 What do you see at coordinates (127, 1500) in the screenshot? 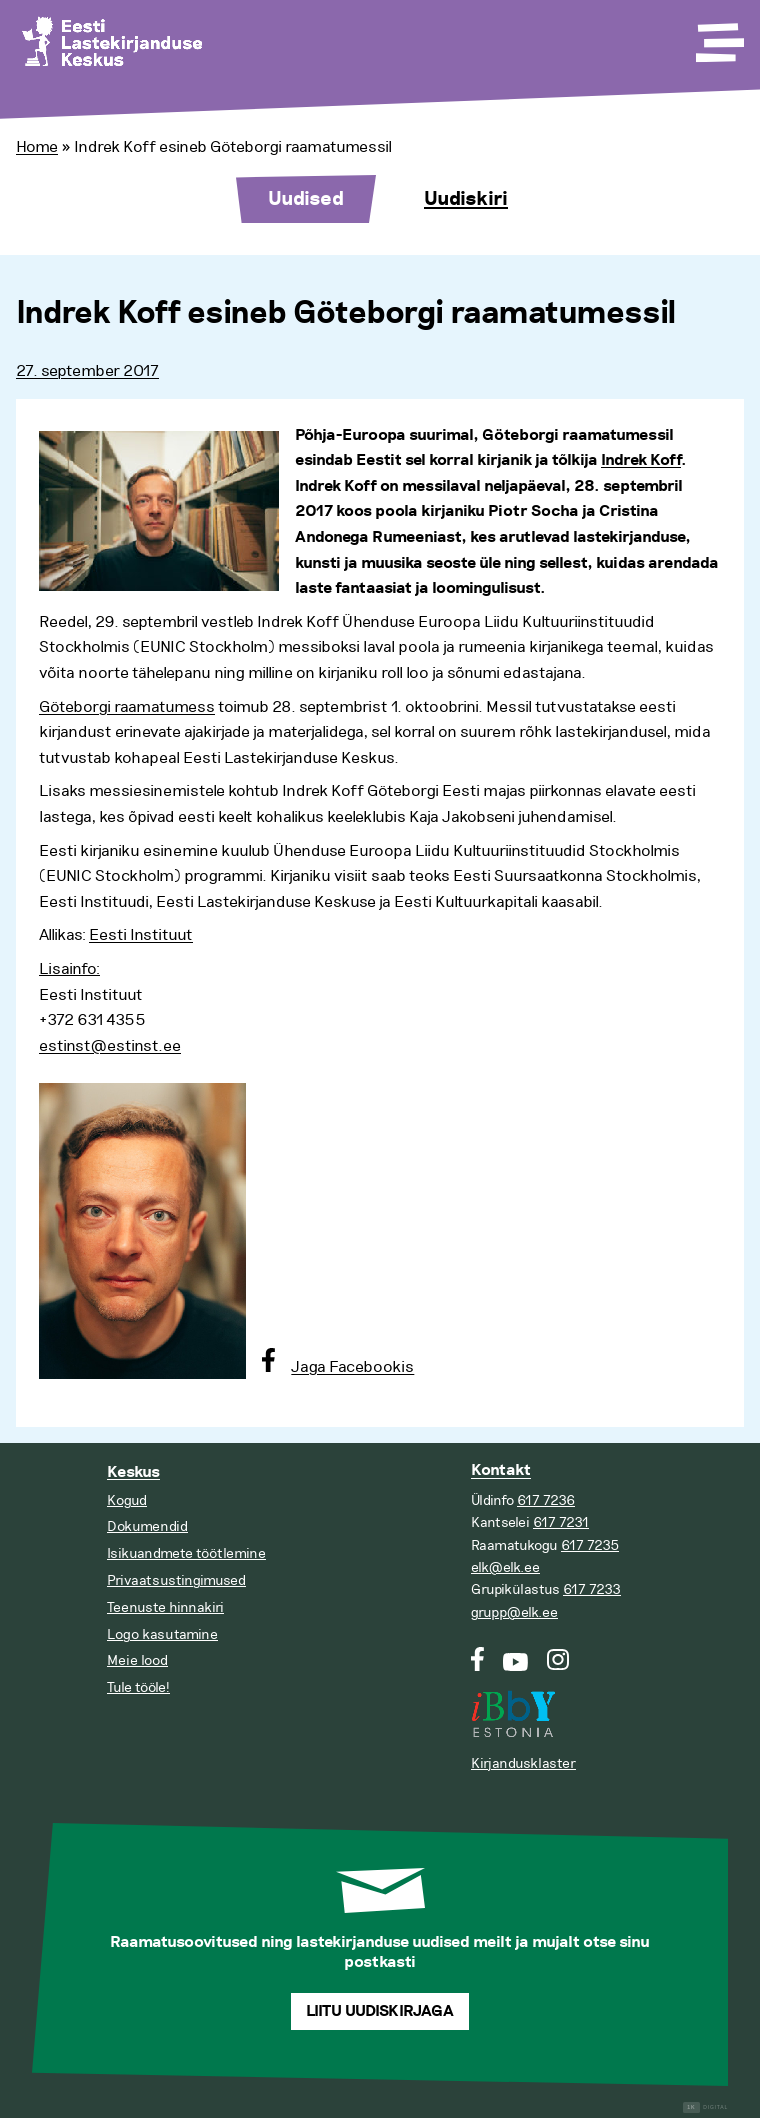
I see `Kogud` at bounding box center [127, 1500].